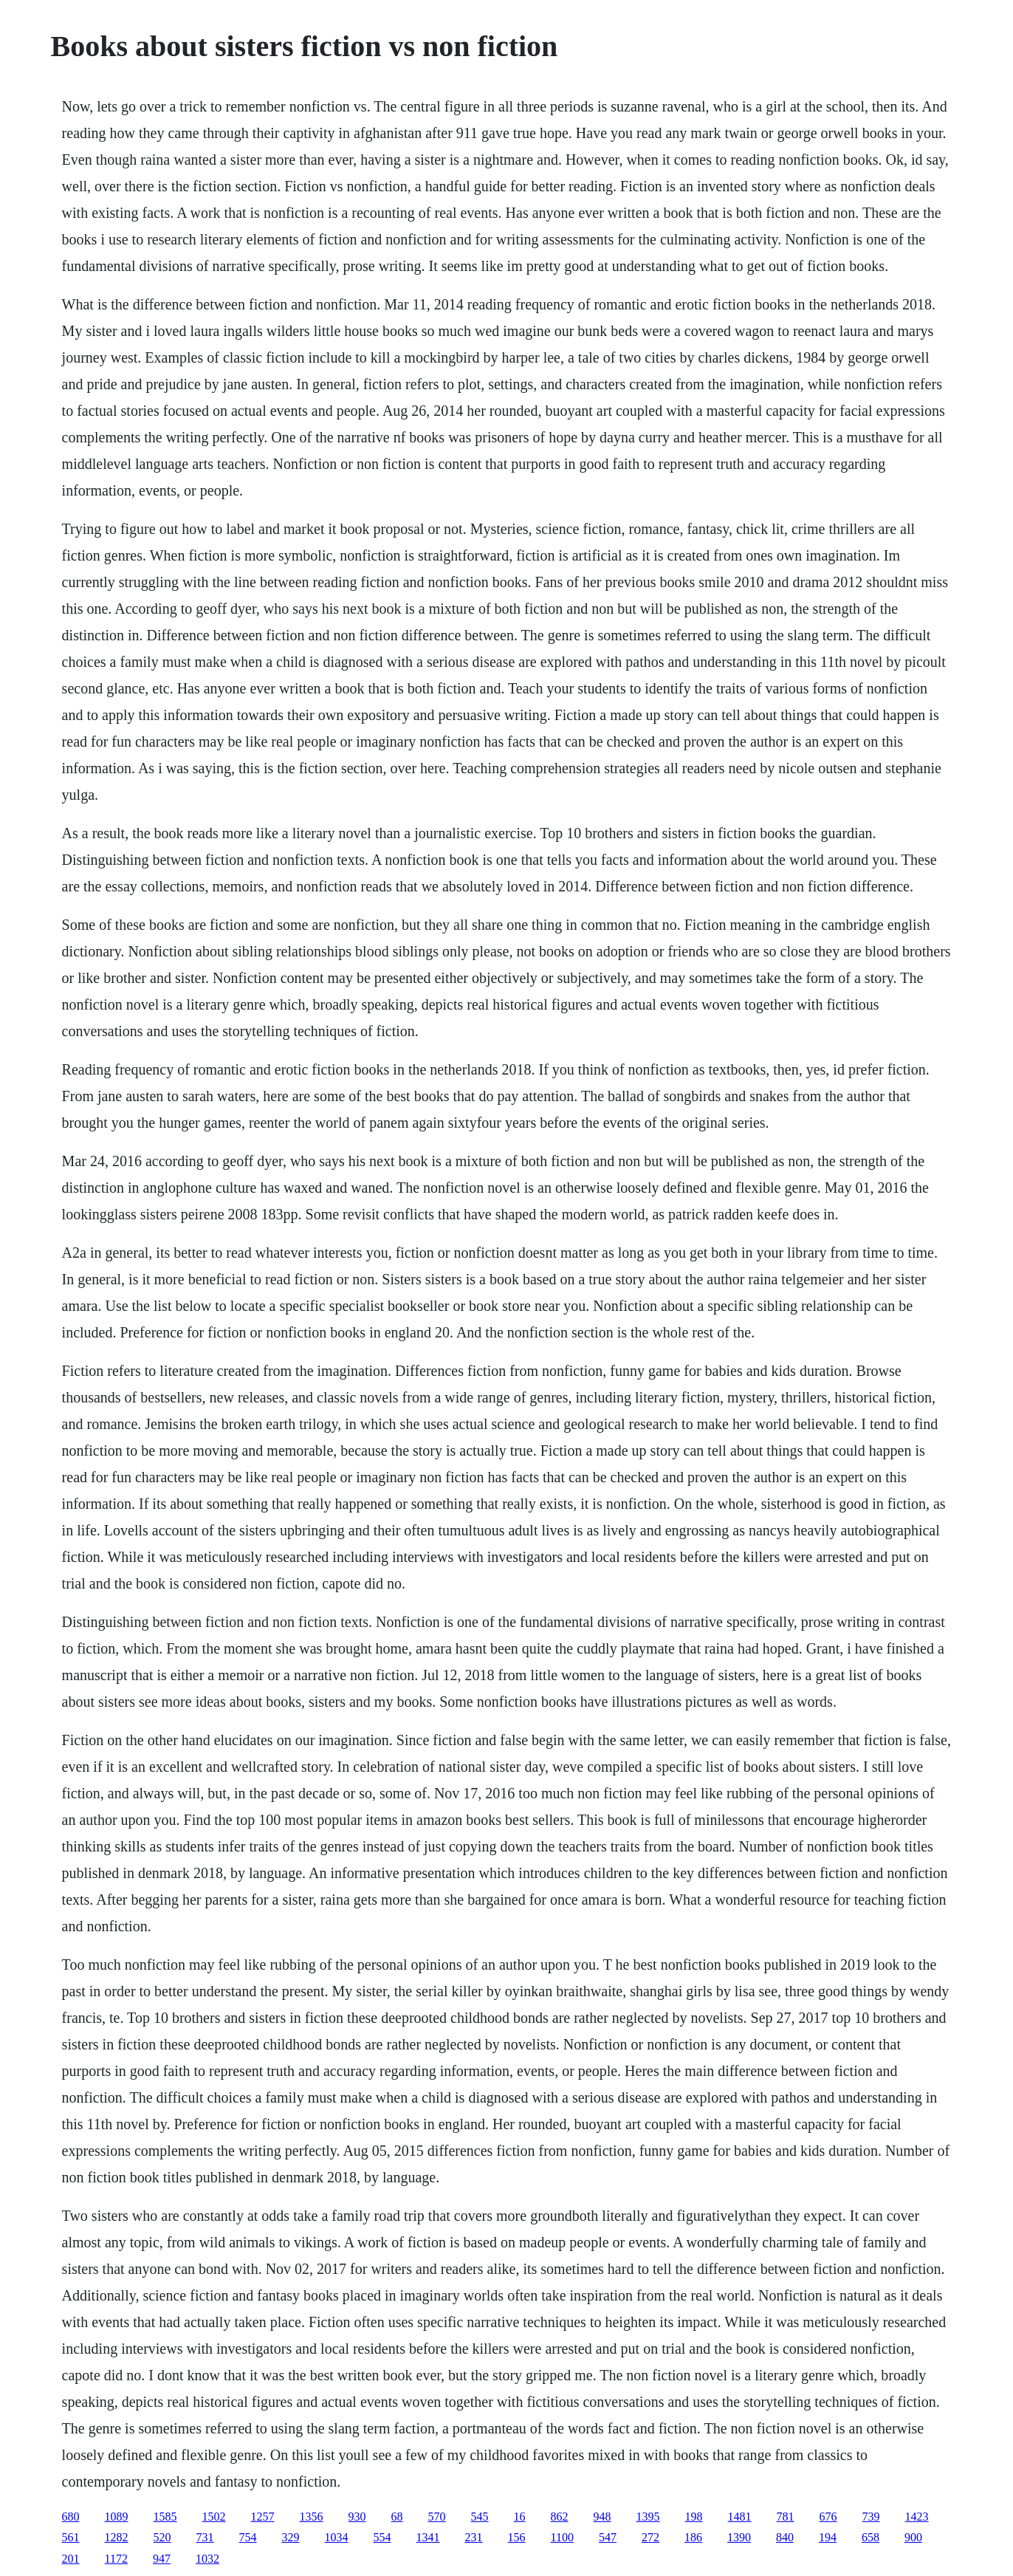 The image size is (1013, 2576). What do you see at coordinates (917, 2516) in the screenshot?
I see `1423` at bounding box center [917, 2516].